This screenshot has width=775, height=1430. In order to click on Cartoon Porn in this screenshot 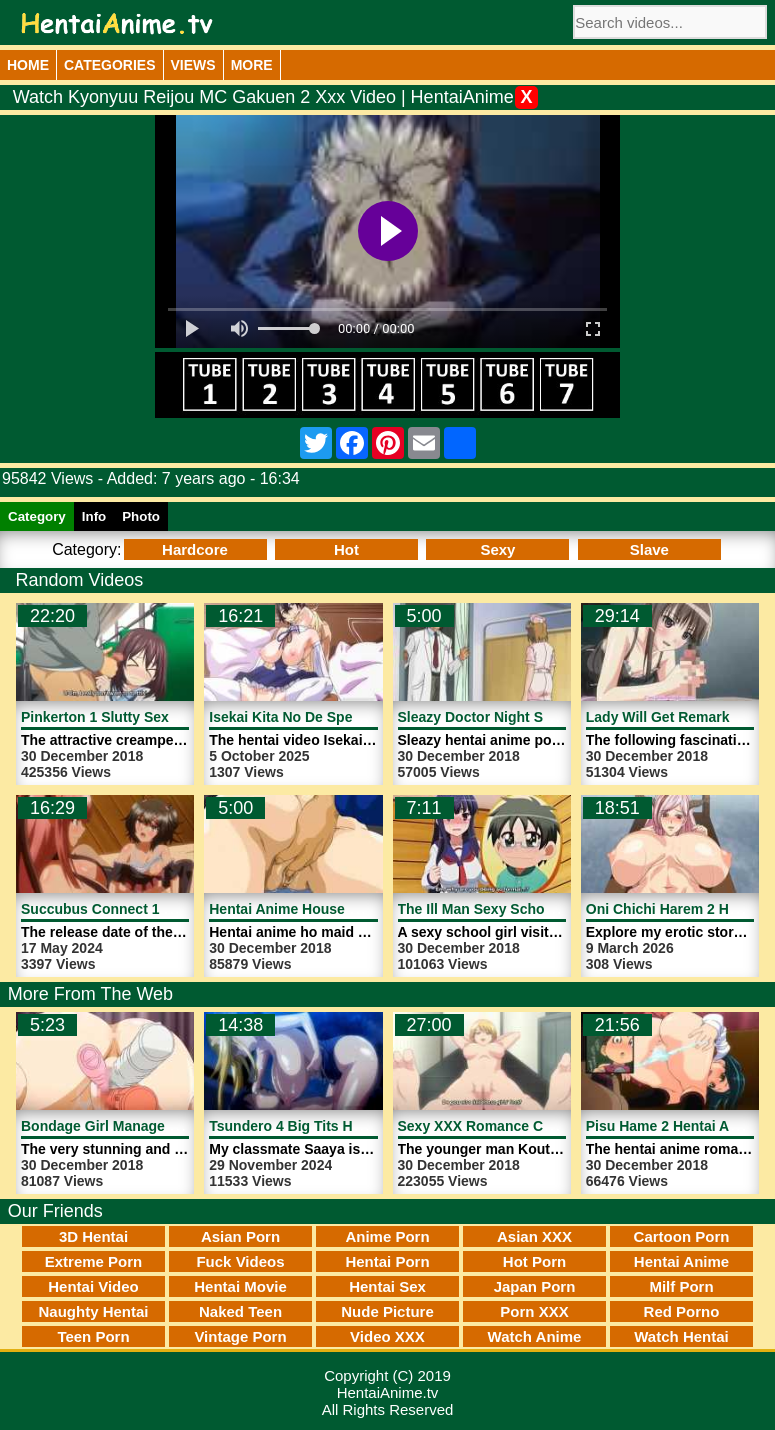, I will do `click(682, 1236)`.